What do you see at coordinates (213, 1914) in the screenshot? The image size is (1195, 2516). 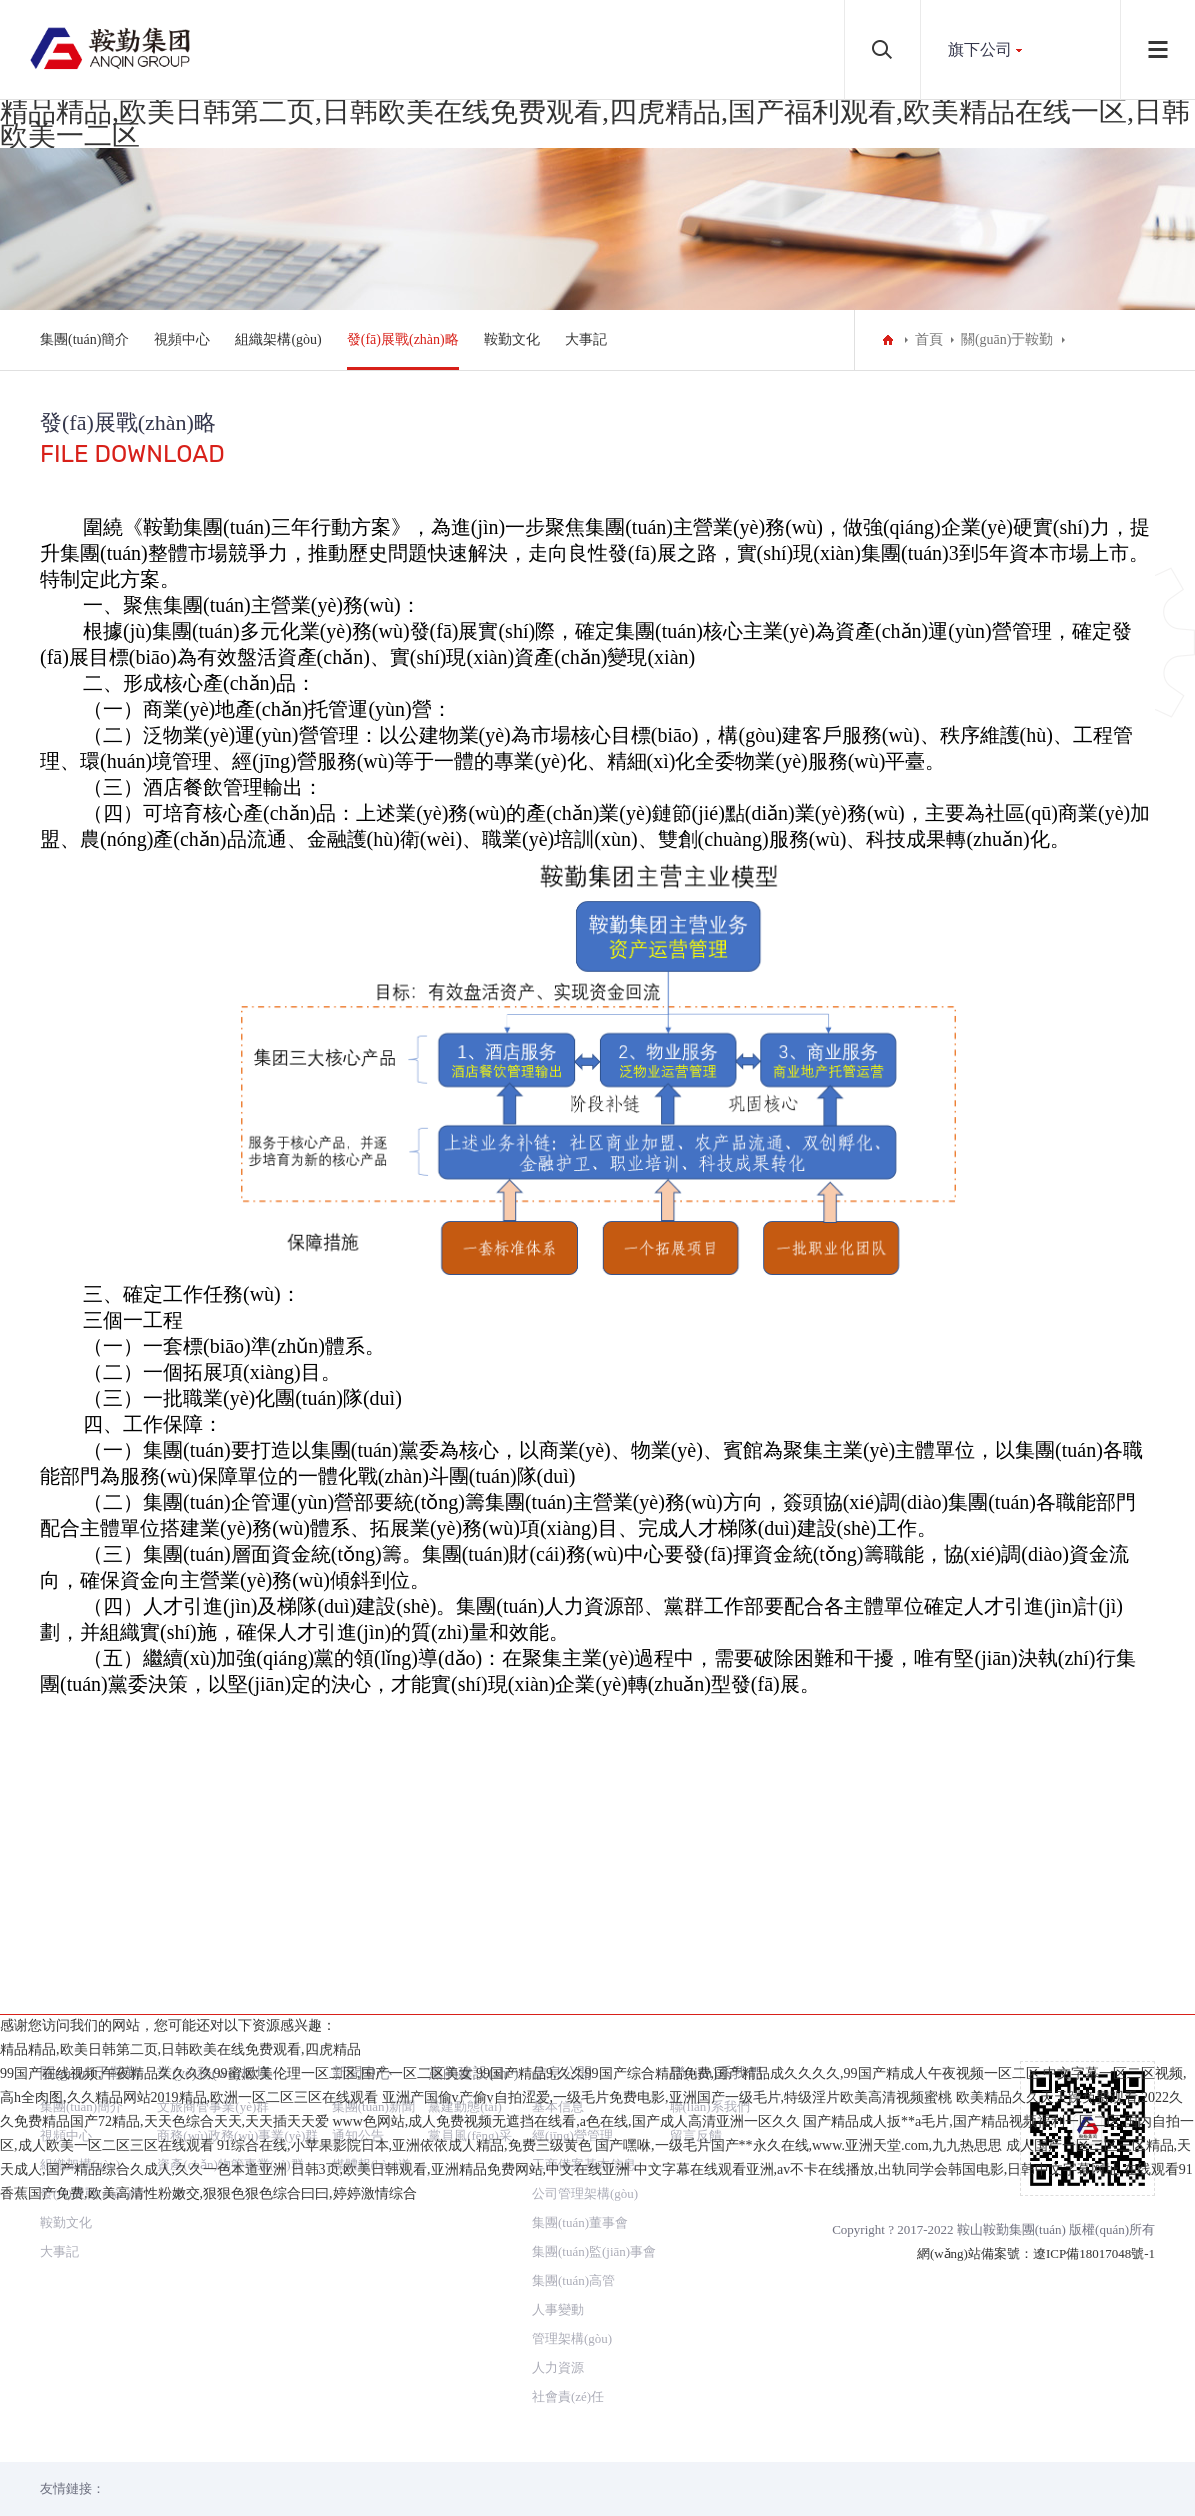 I see `文旅商管事業(yè)群` at bounding box center [213, 1914].